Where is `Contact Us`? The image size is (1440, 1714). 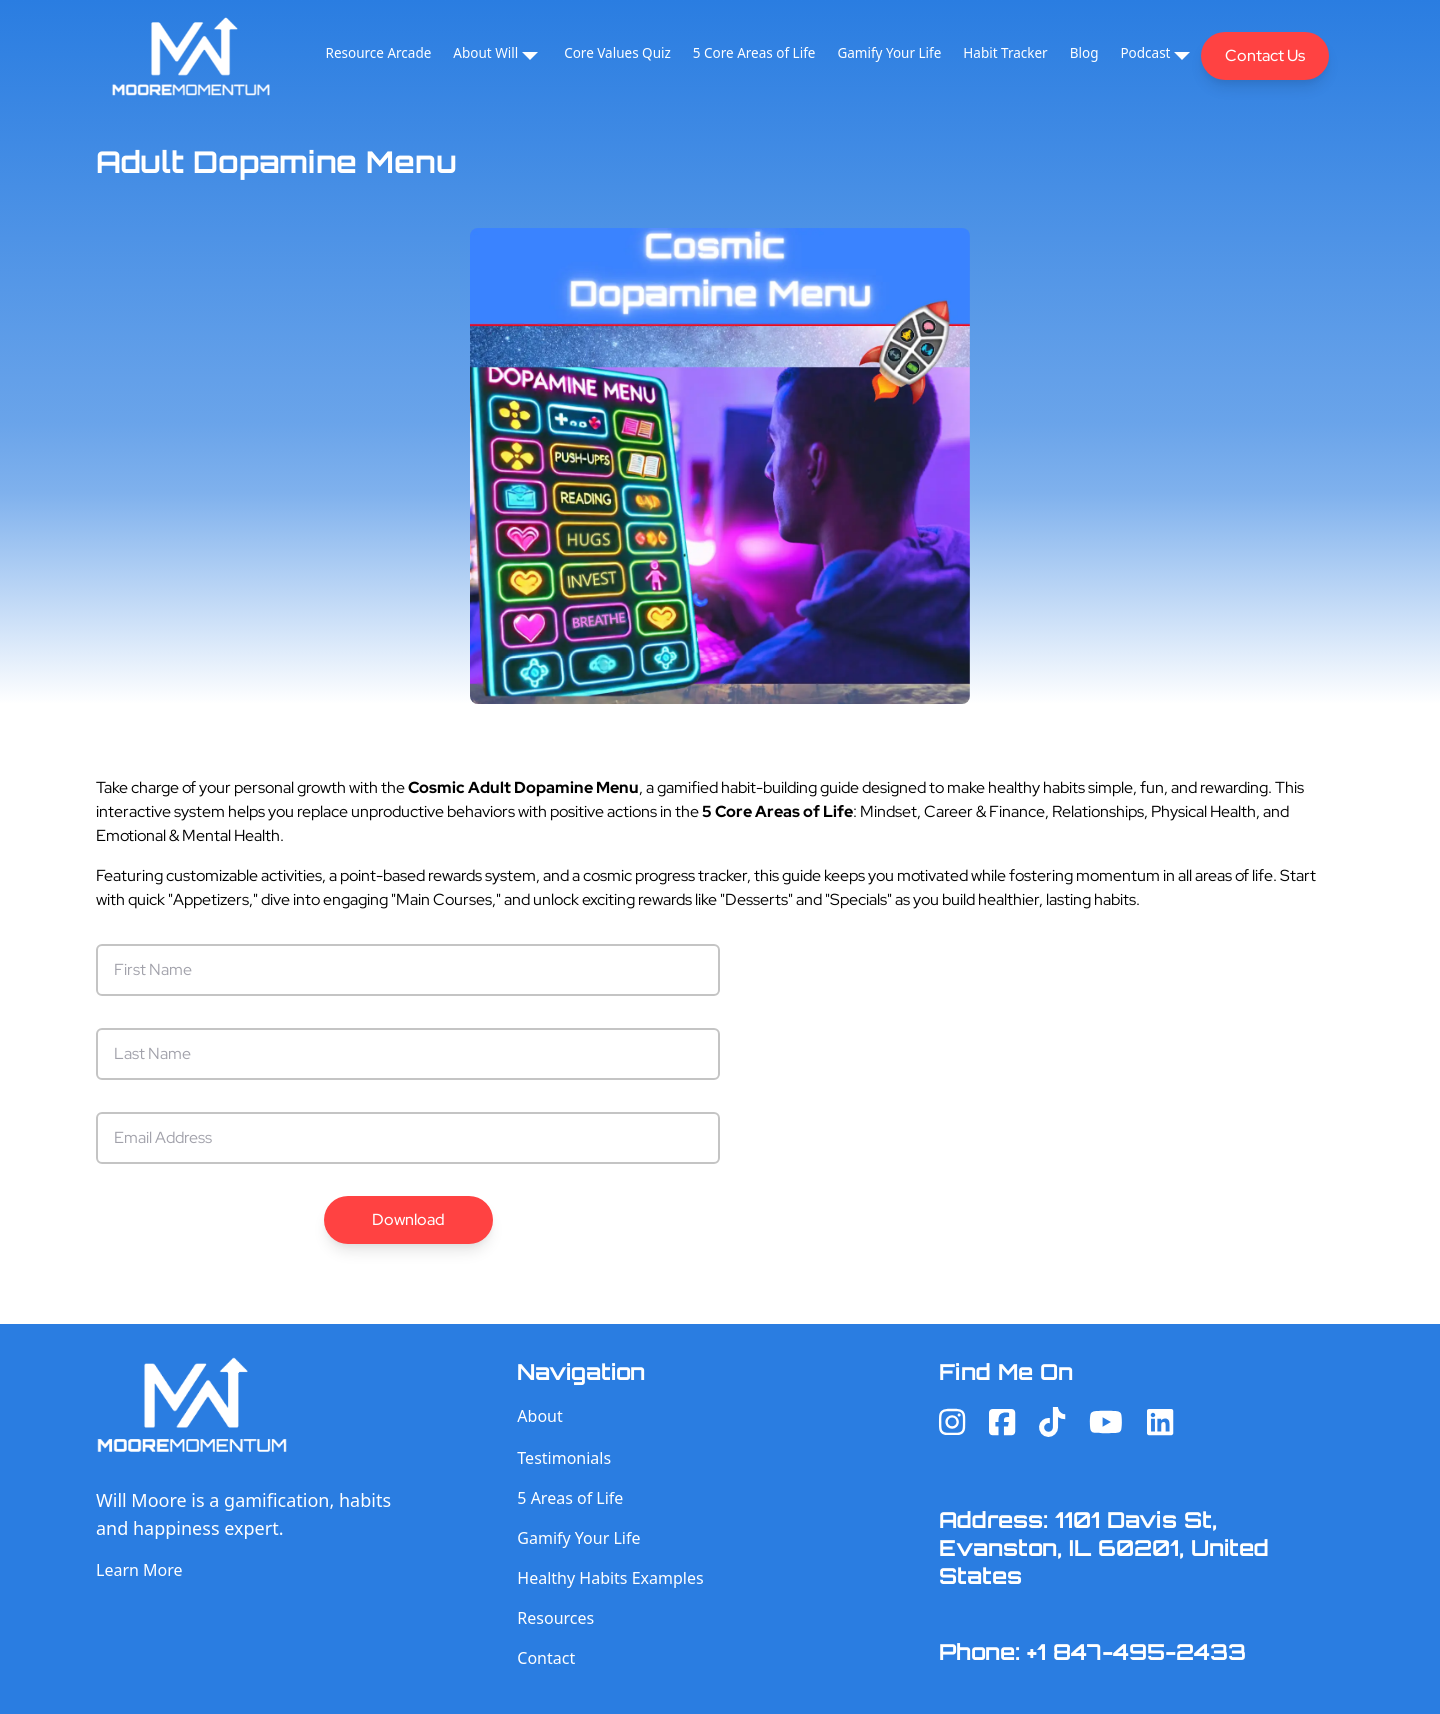 Contact Us is located at coordinates (1265, 55).